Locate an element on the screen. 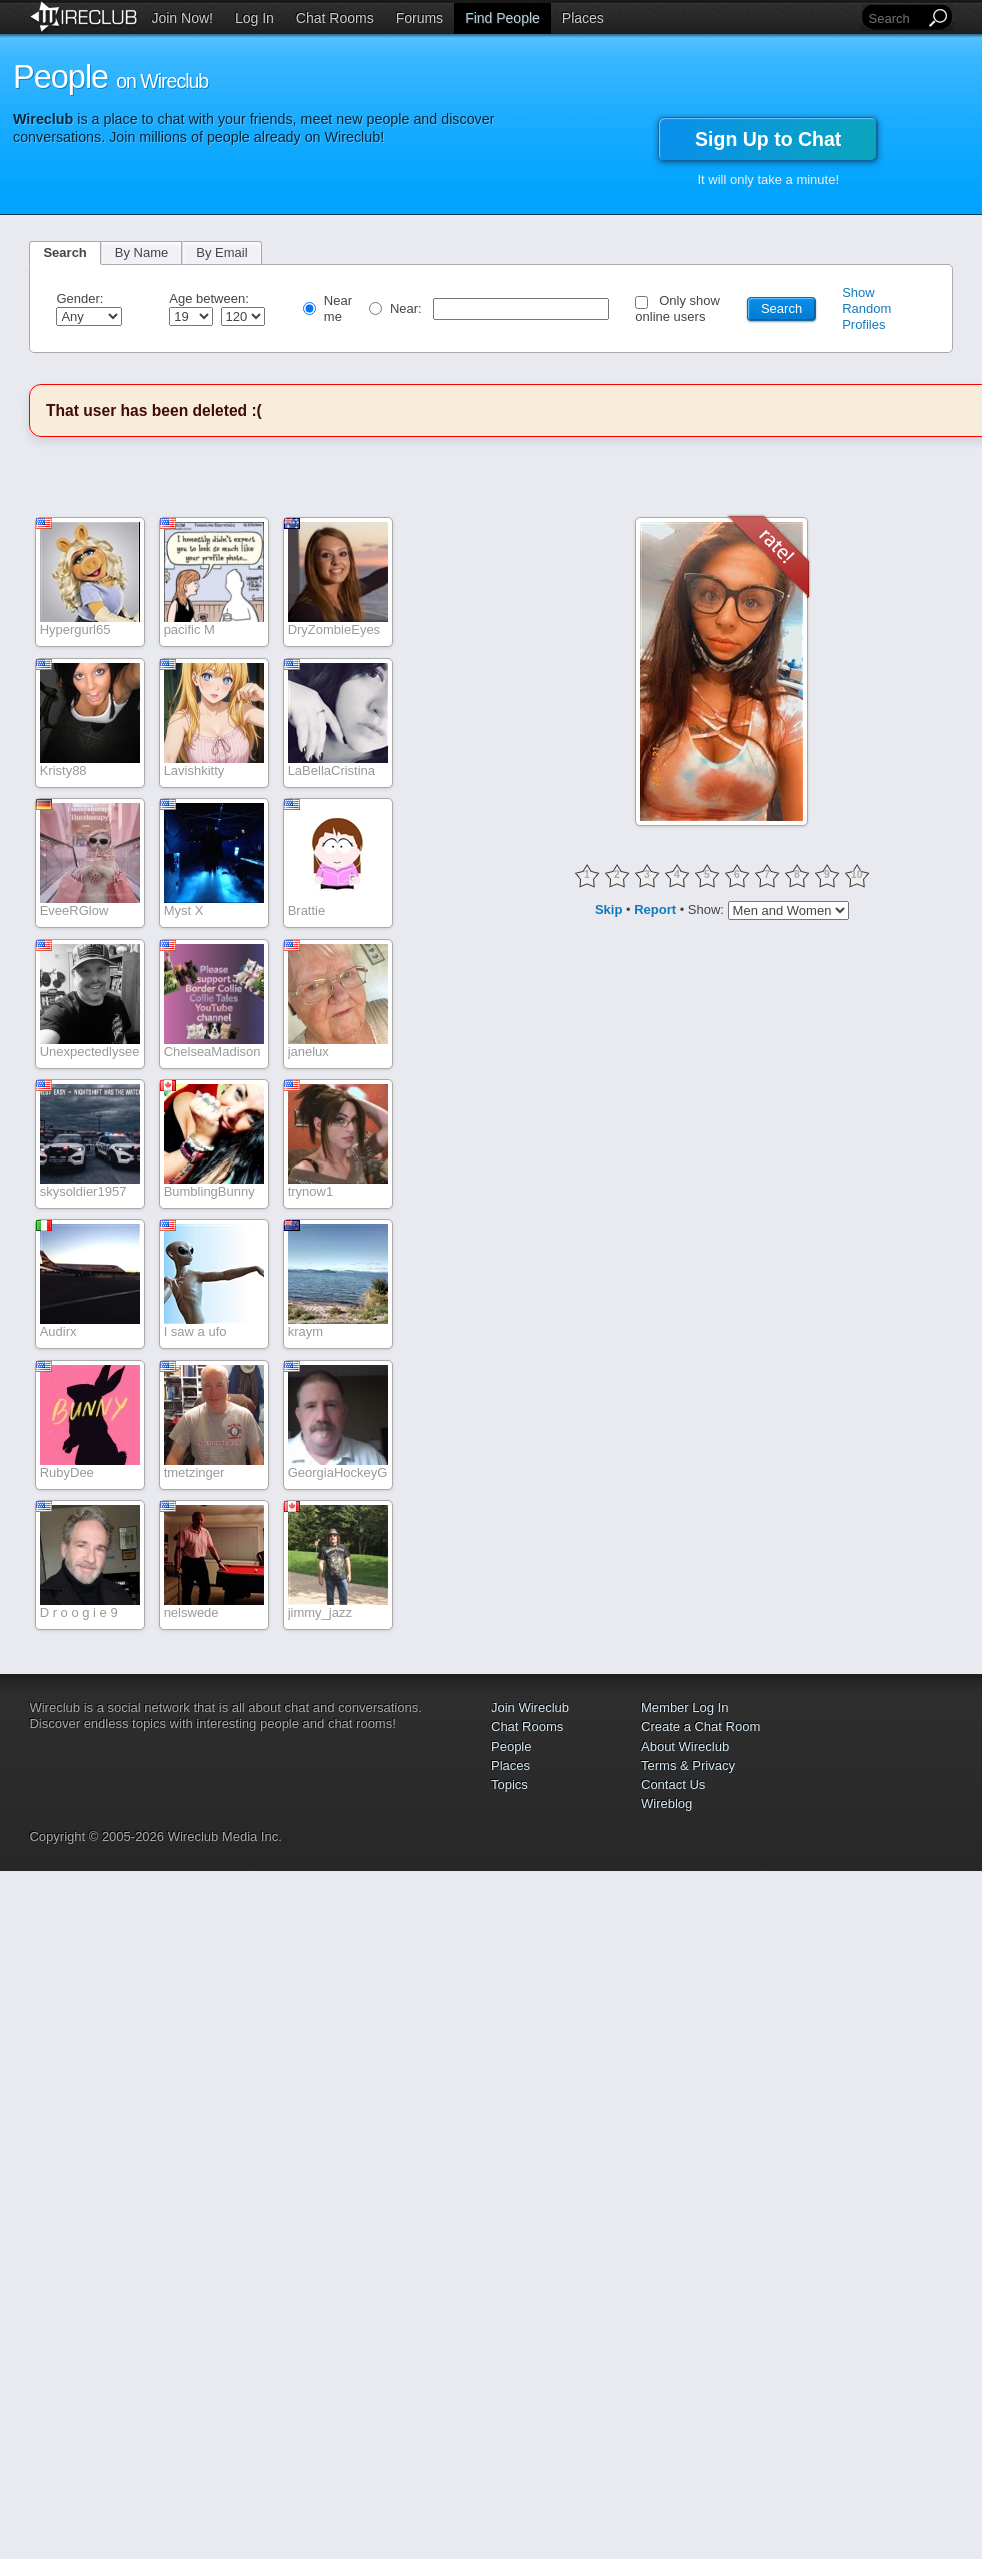 Image resolution: width=982 pixels, height=2559 pixels. Member Log In is located at coordinates (684, 1707).